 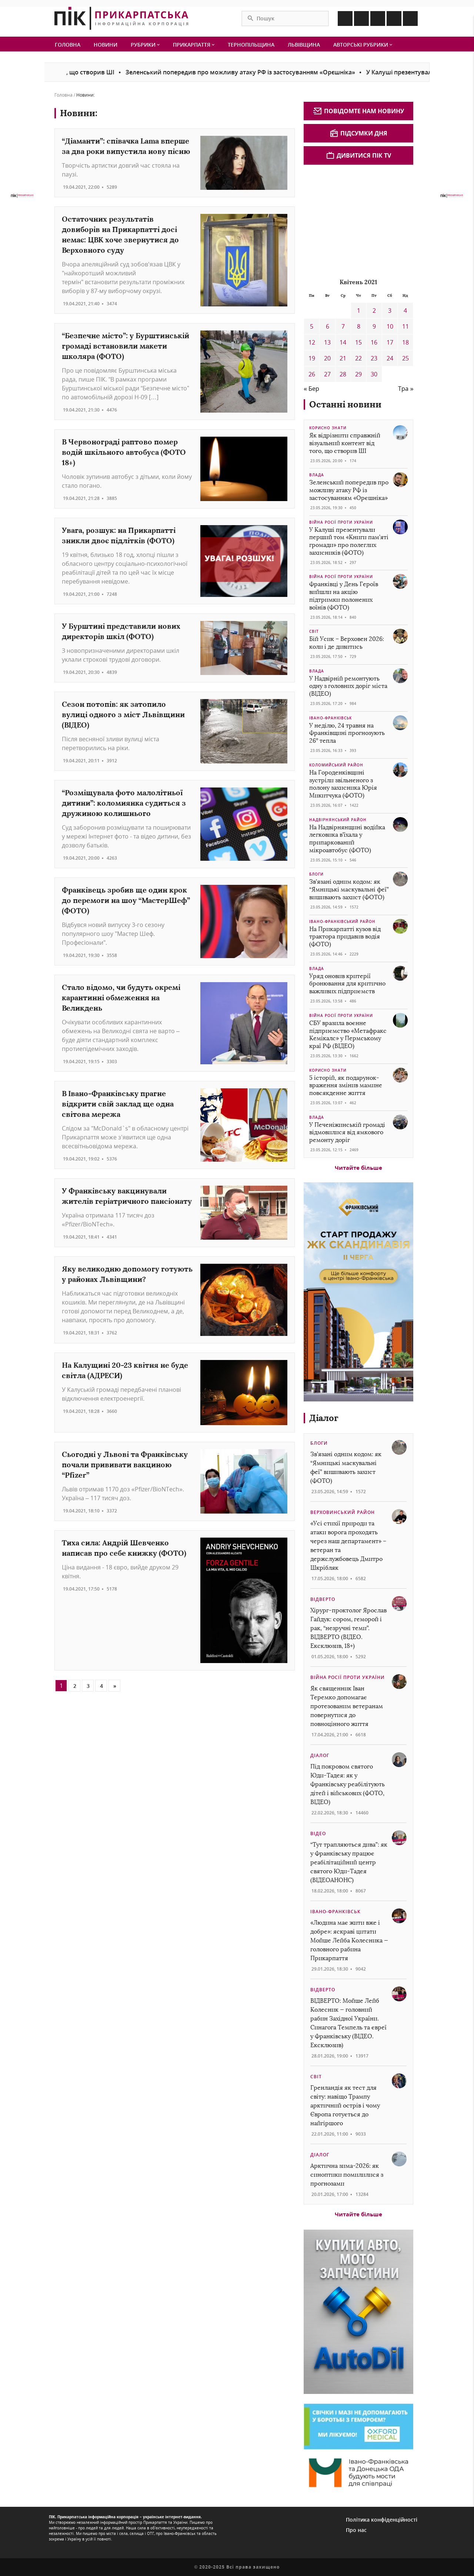 What do you see at coordinates (316, 474) in the screenshot?
I see `Влада` at bounding box center [316, 474].